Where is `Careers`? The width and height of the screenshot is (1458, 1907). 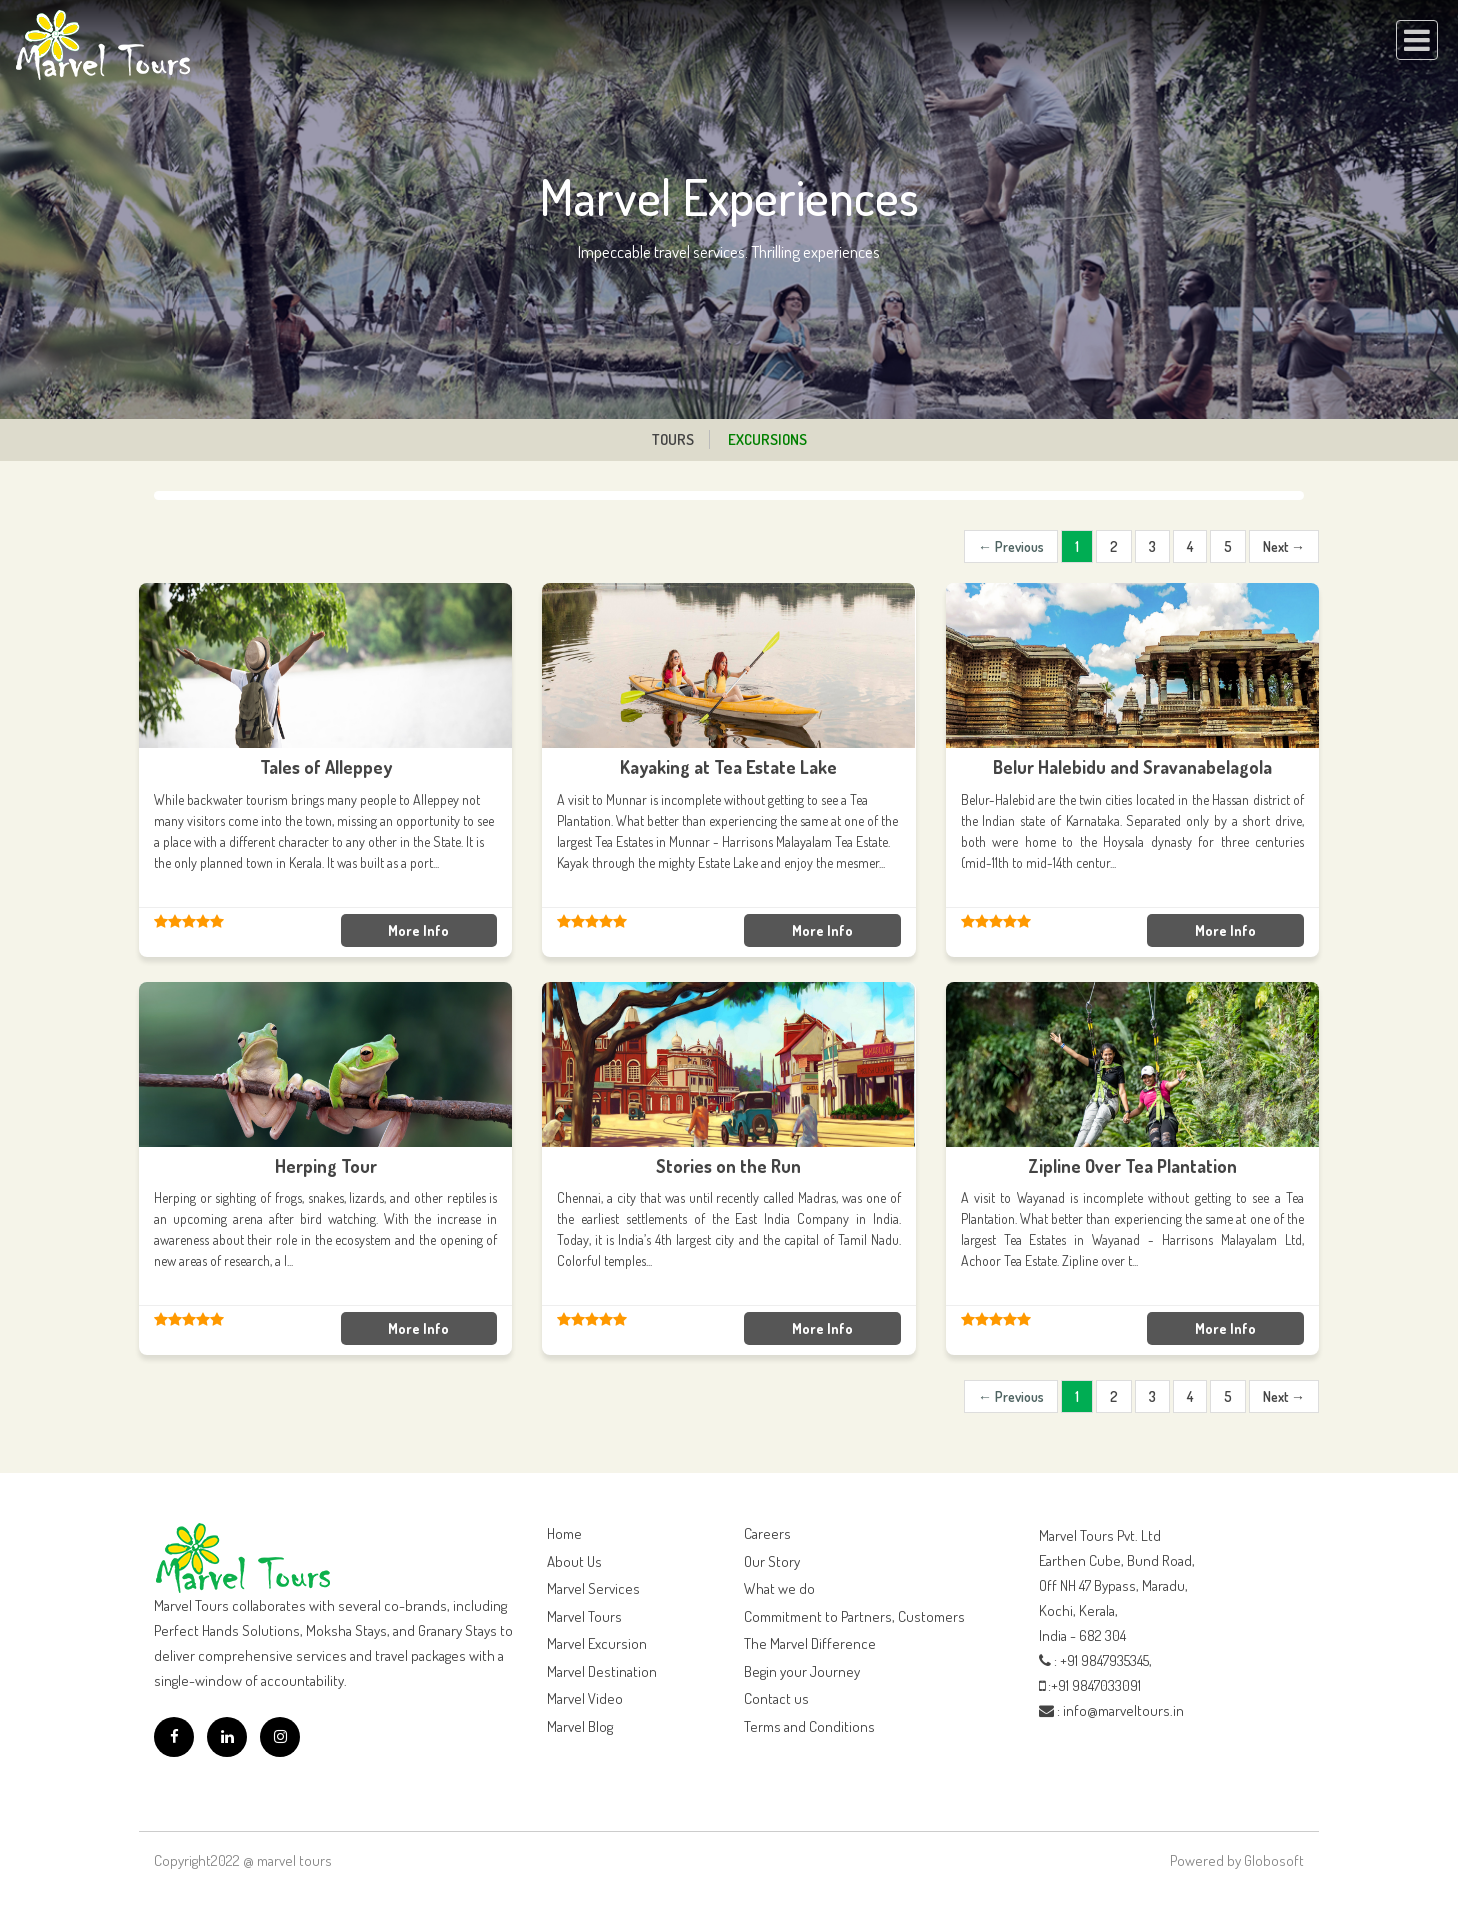 Careers is located at coordinates (767, 1533).